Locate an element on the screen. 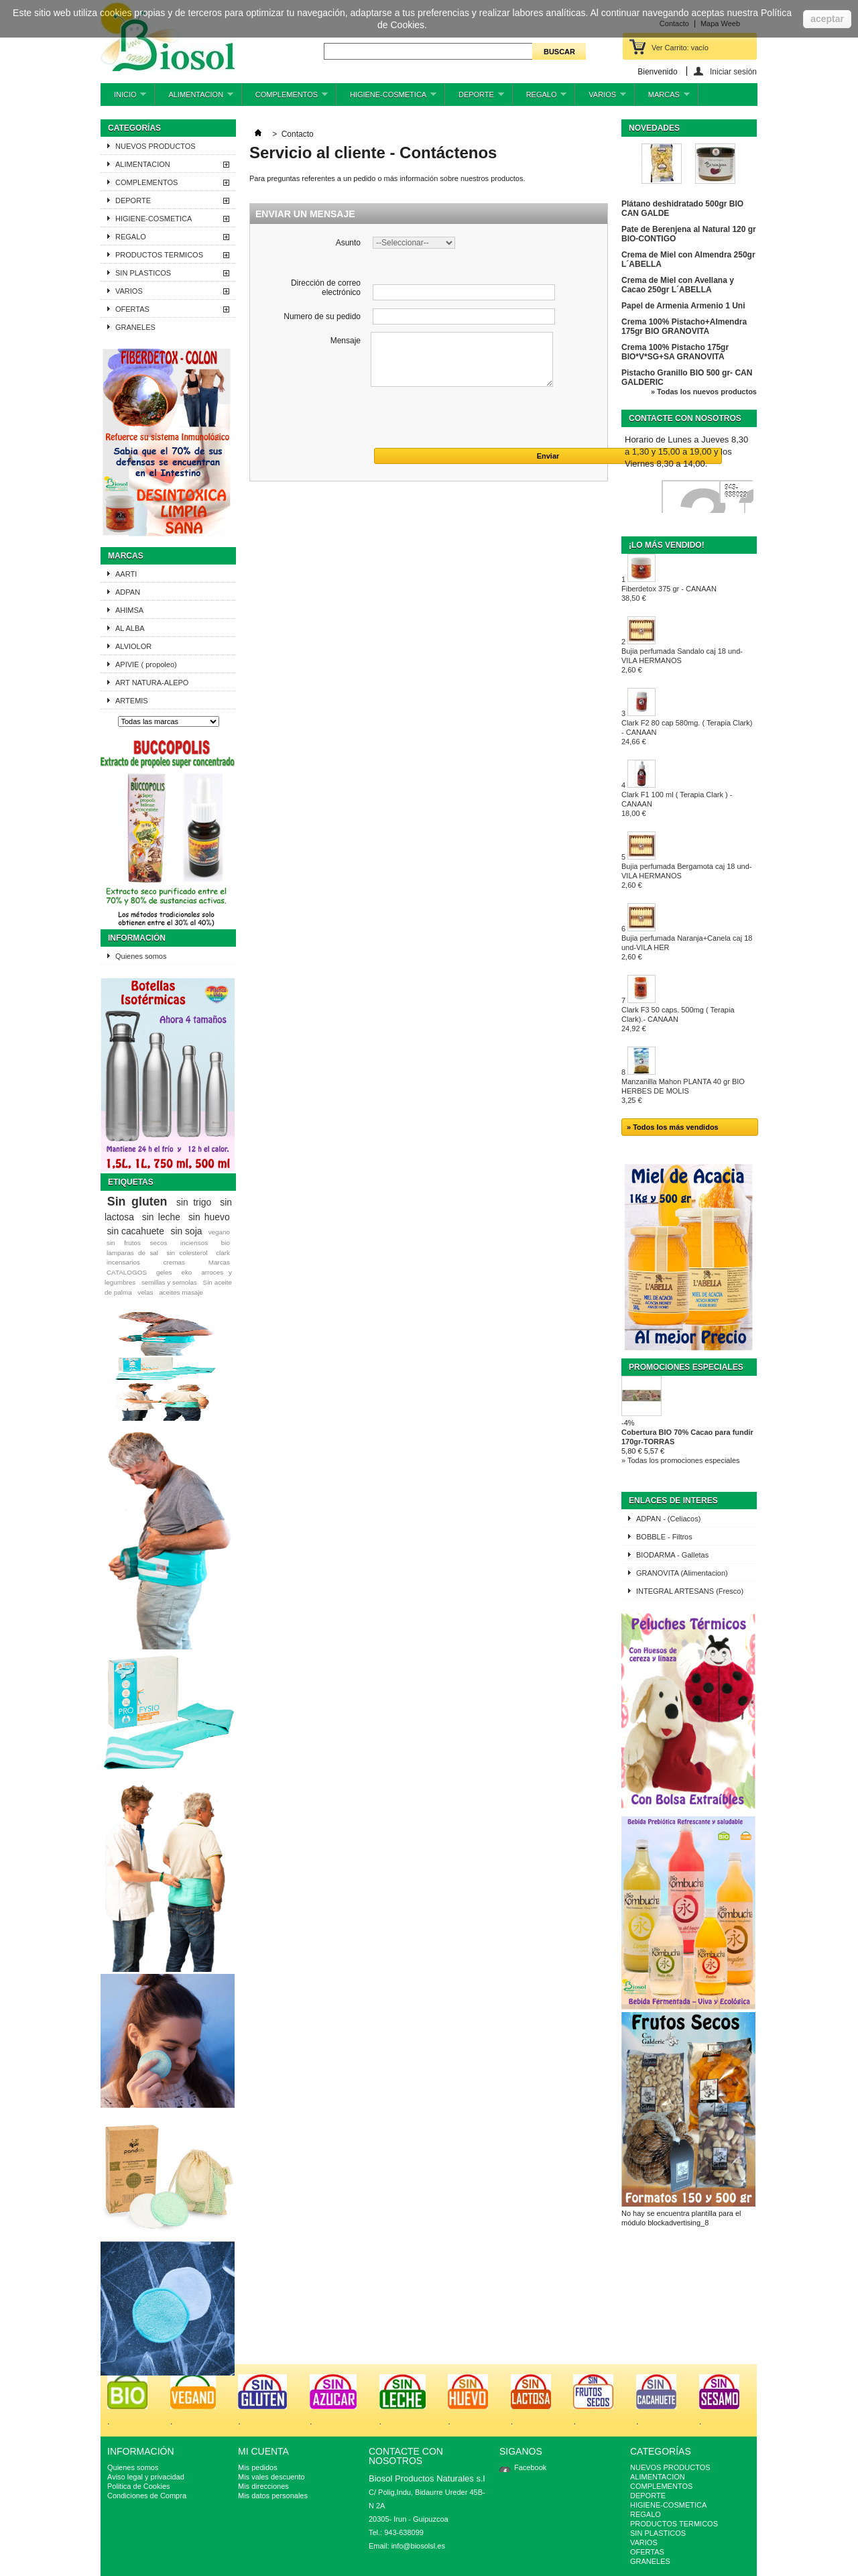  [presentation] is located at coordinates (352, 422).